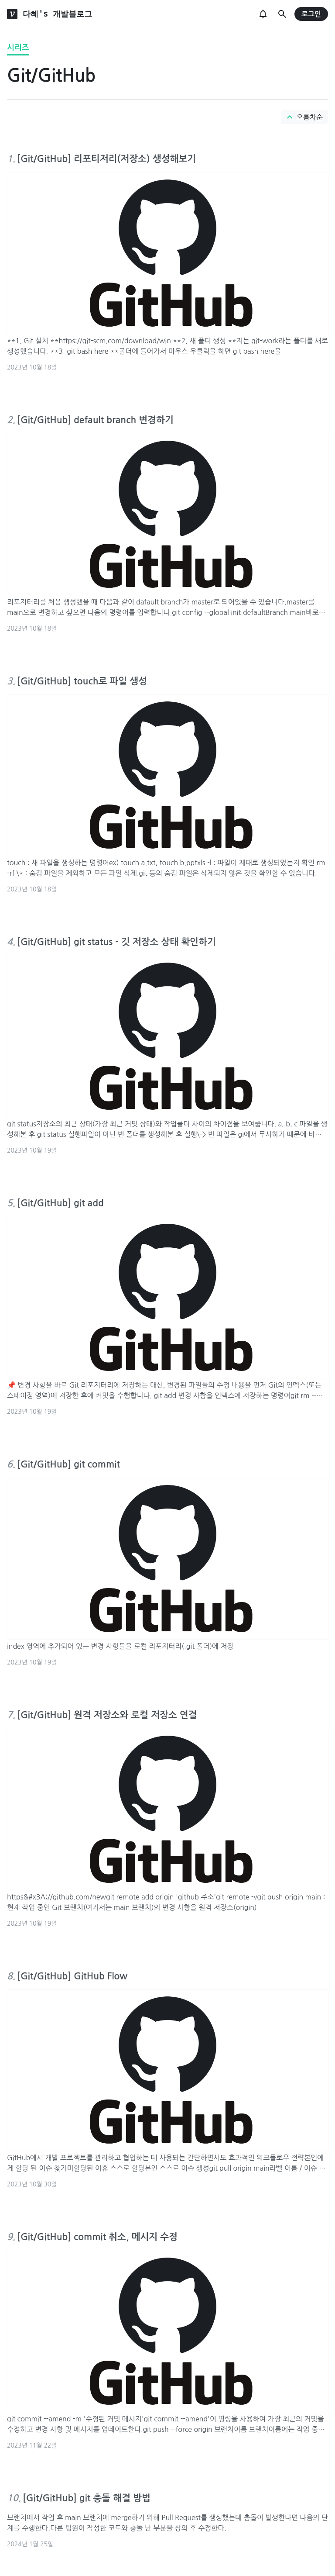 This screenshot has width=335, height=2576. I want to click on 로그인, so click(311, 14).